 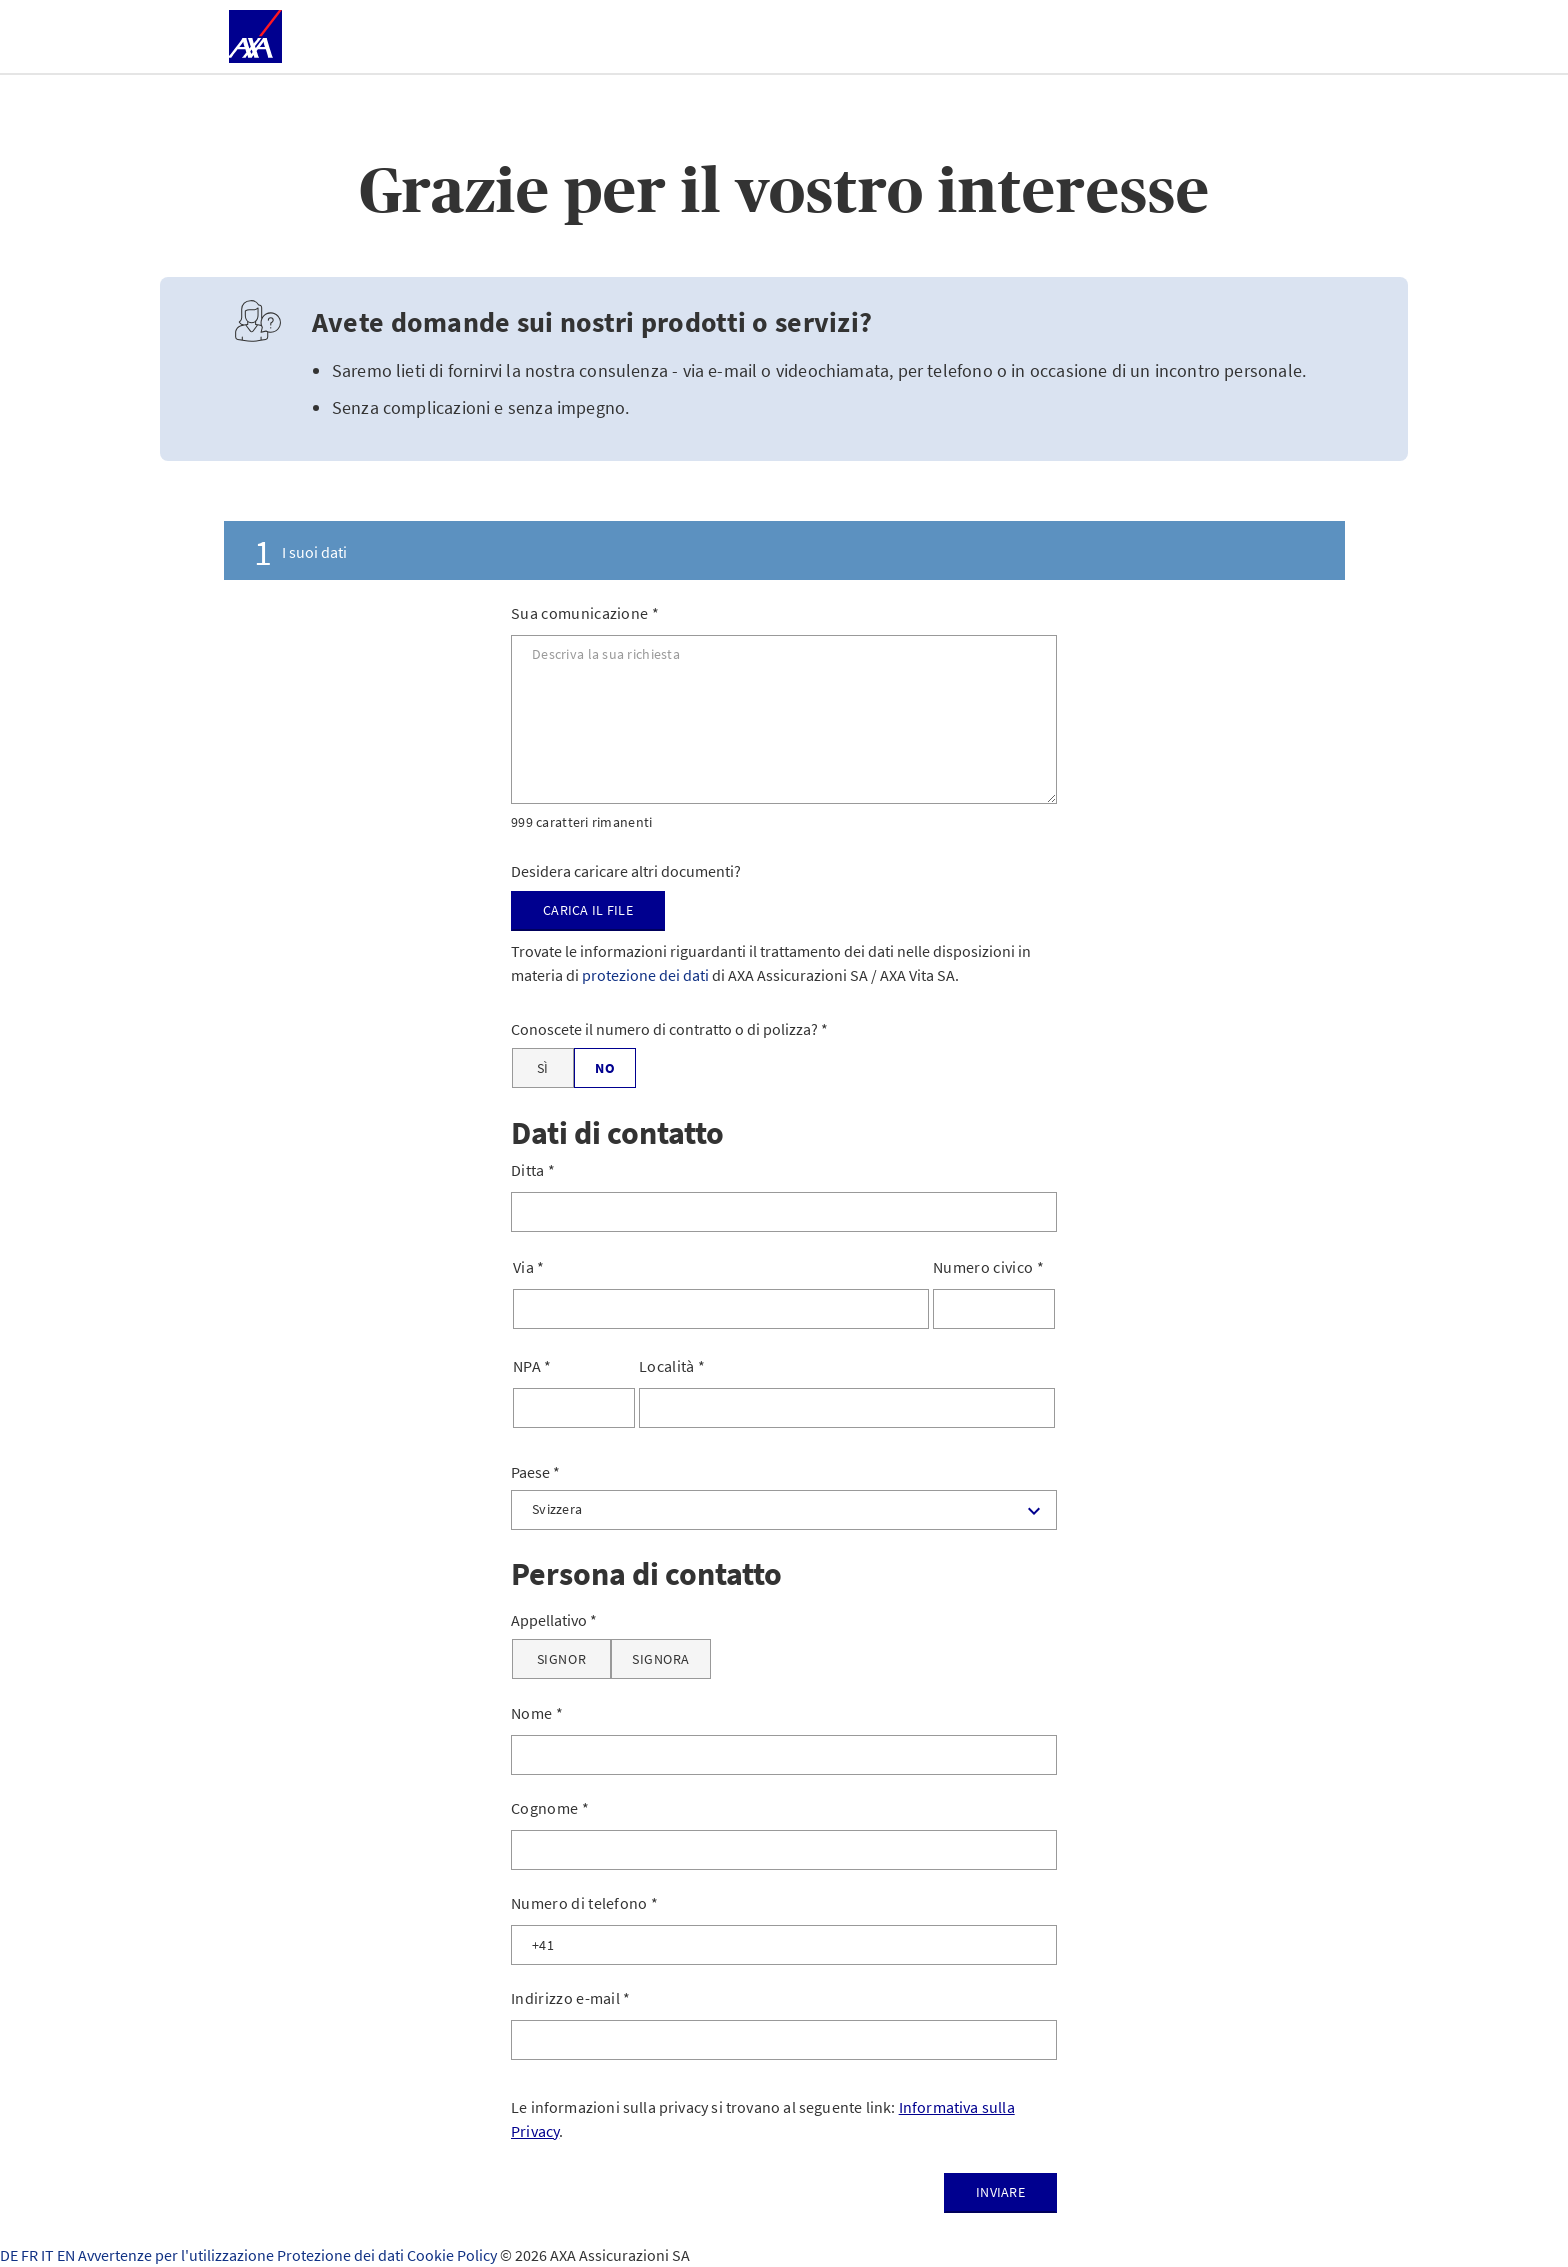 What do you see at coordinates (1000, 2192) in the screenshot?
I see `Inviare` at bounding box center [1000, 2192].